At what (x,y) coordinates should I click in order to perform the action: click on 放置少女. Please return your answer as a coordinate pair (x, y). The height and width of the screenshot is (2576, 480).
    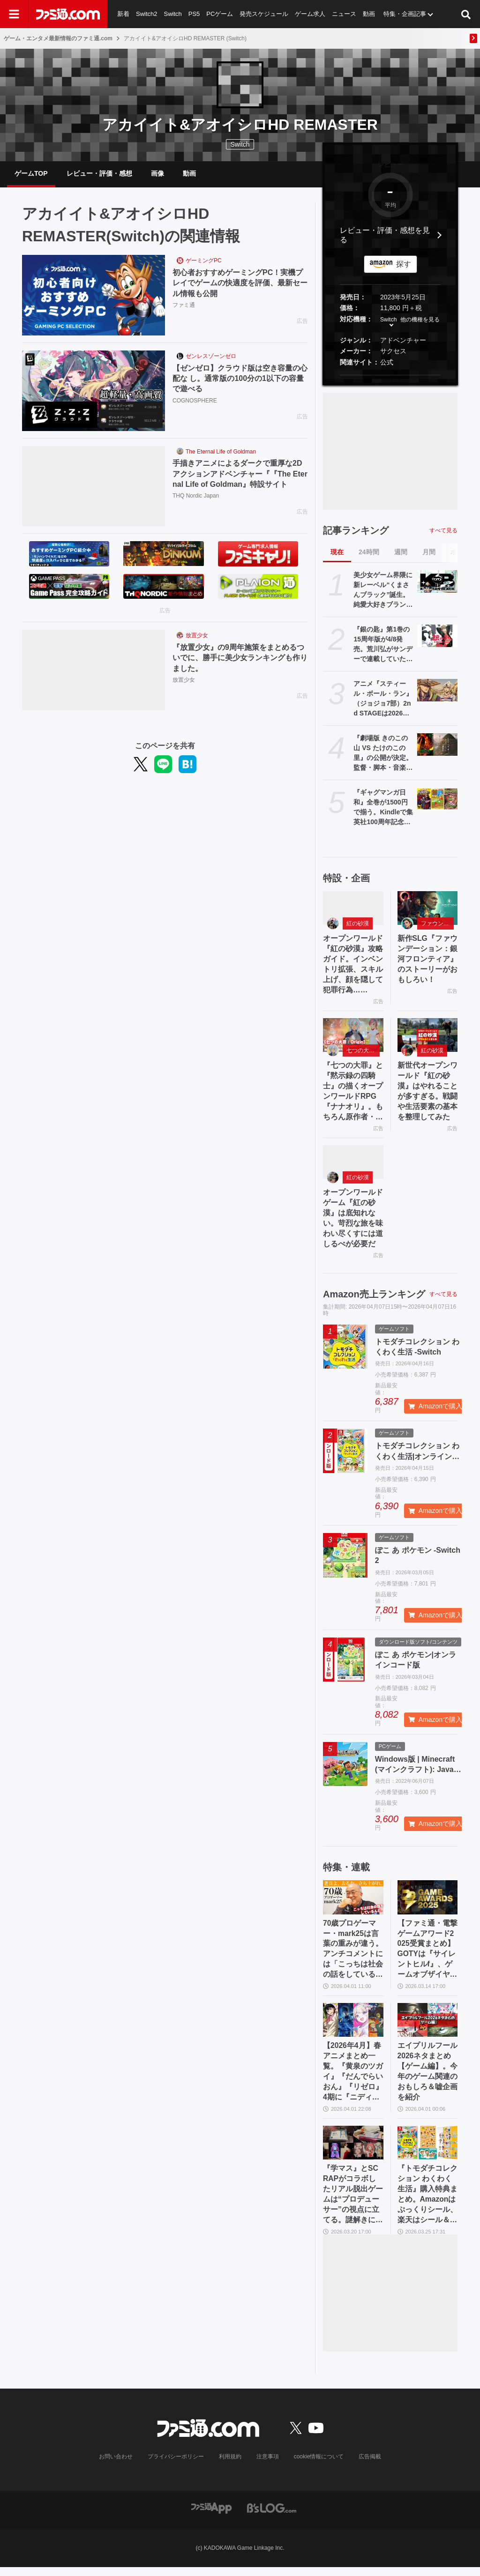
    Looking at the image, I should click on (197, 636).